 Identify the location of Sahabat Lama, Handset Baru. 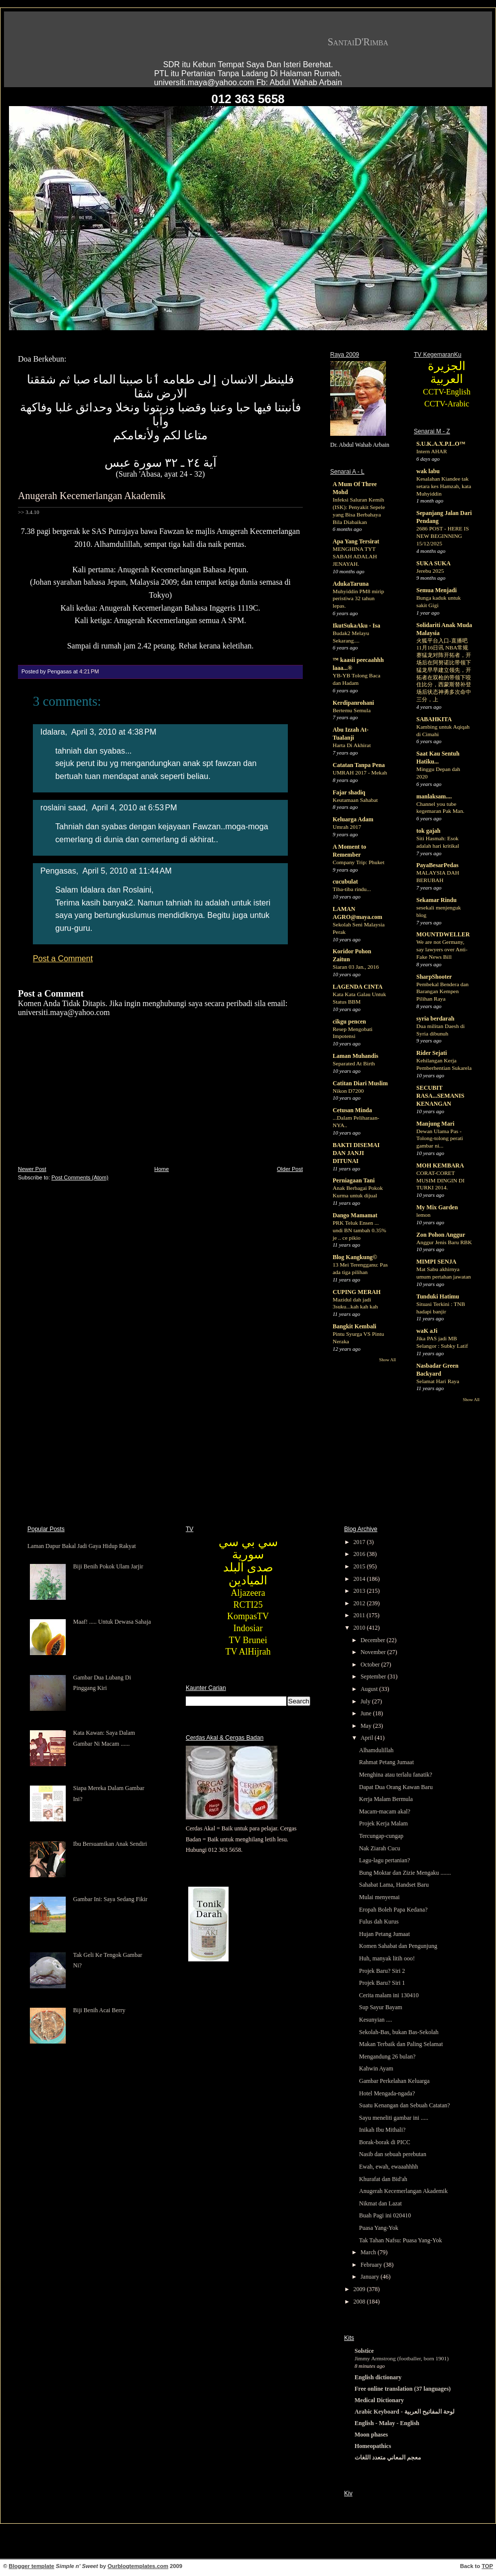
(394, 1884).